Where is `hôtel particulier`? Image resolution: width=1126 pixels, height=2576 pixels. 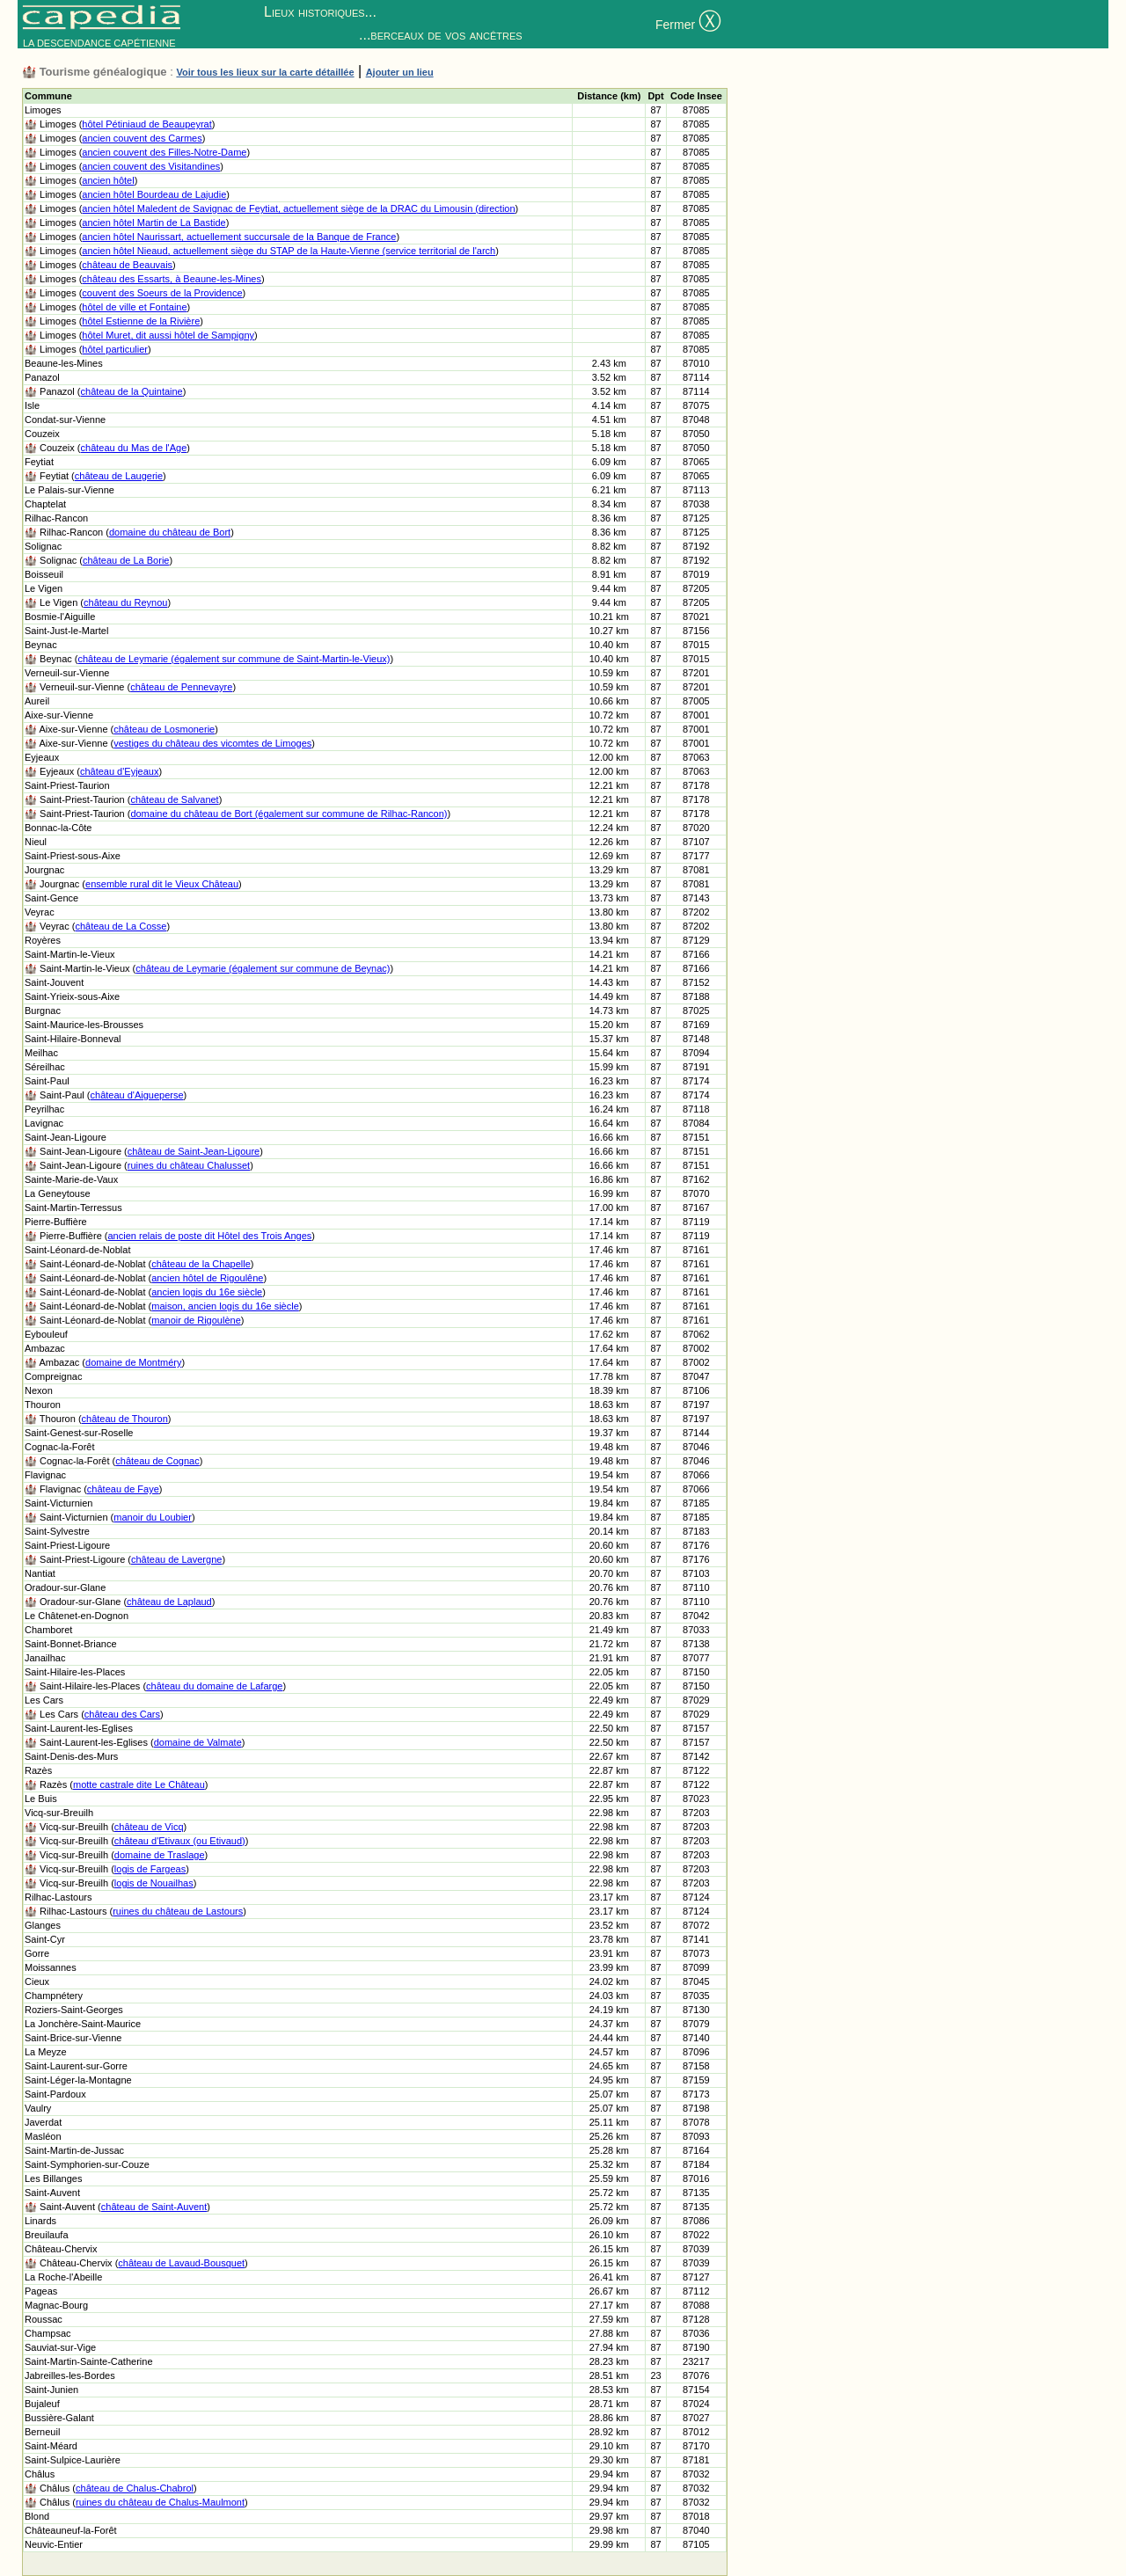 hôtel particulier is located at coordinates (115, 349).